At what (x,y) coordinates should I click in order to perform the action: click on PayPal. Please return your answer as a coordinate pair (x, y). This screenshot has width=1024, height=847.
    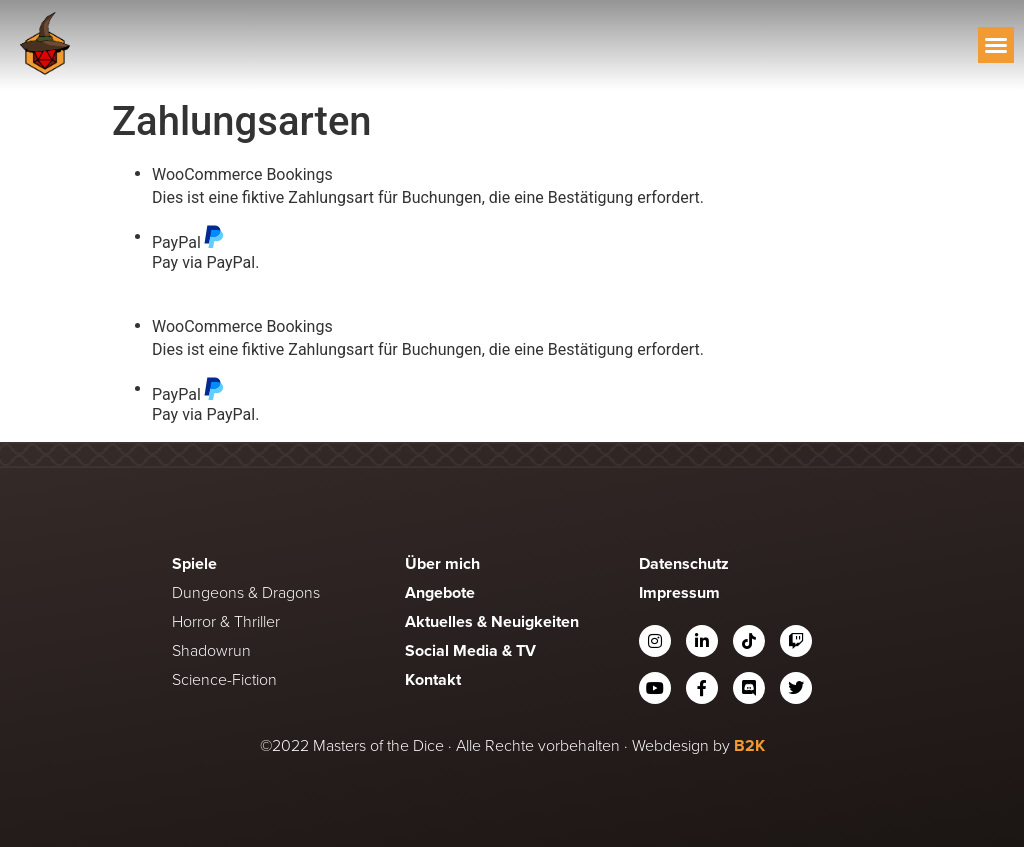
    Looking at the image, I should click on (188, 237).